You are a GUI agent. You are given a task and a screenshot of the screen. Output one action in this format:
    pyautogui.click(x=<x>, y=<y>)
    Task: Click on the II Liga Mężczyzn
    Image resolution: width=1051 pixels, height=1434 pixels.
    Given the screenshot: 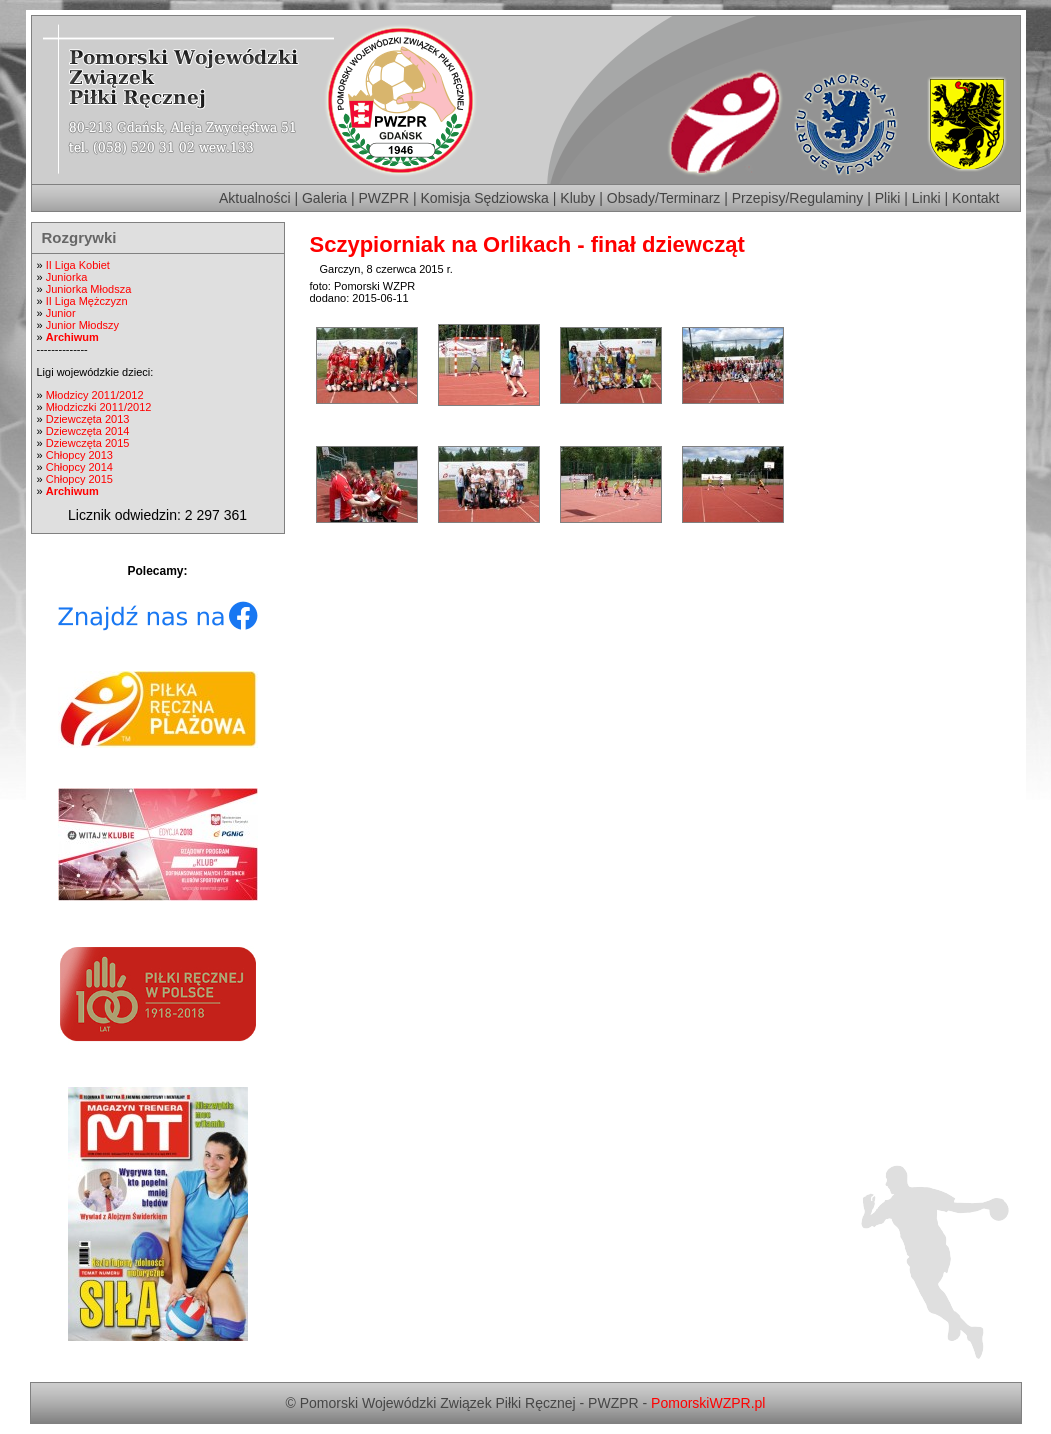 What is the action you would take?
    pyautogui.click(x=87, y=301)
    